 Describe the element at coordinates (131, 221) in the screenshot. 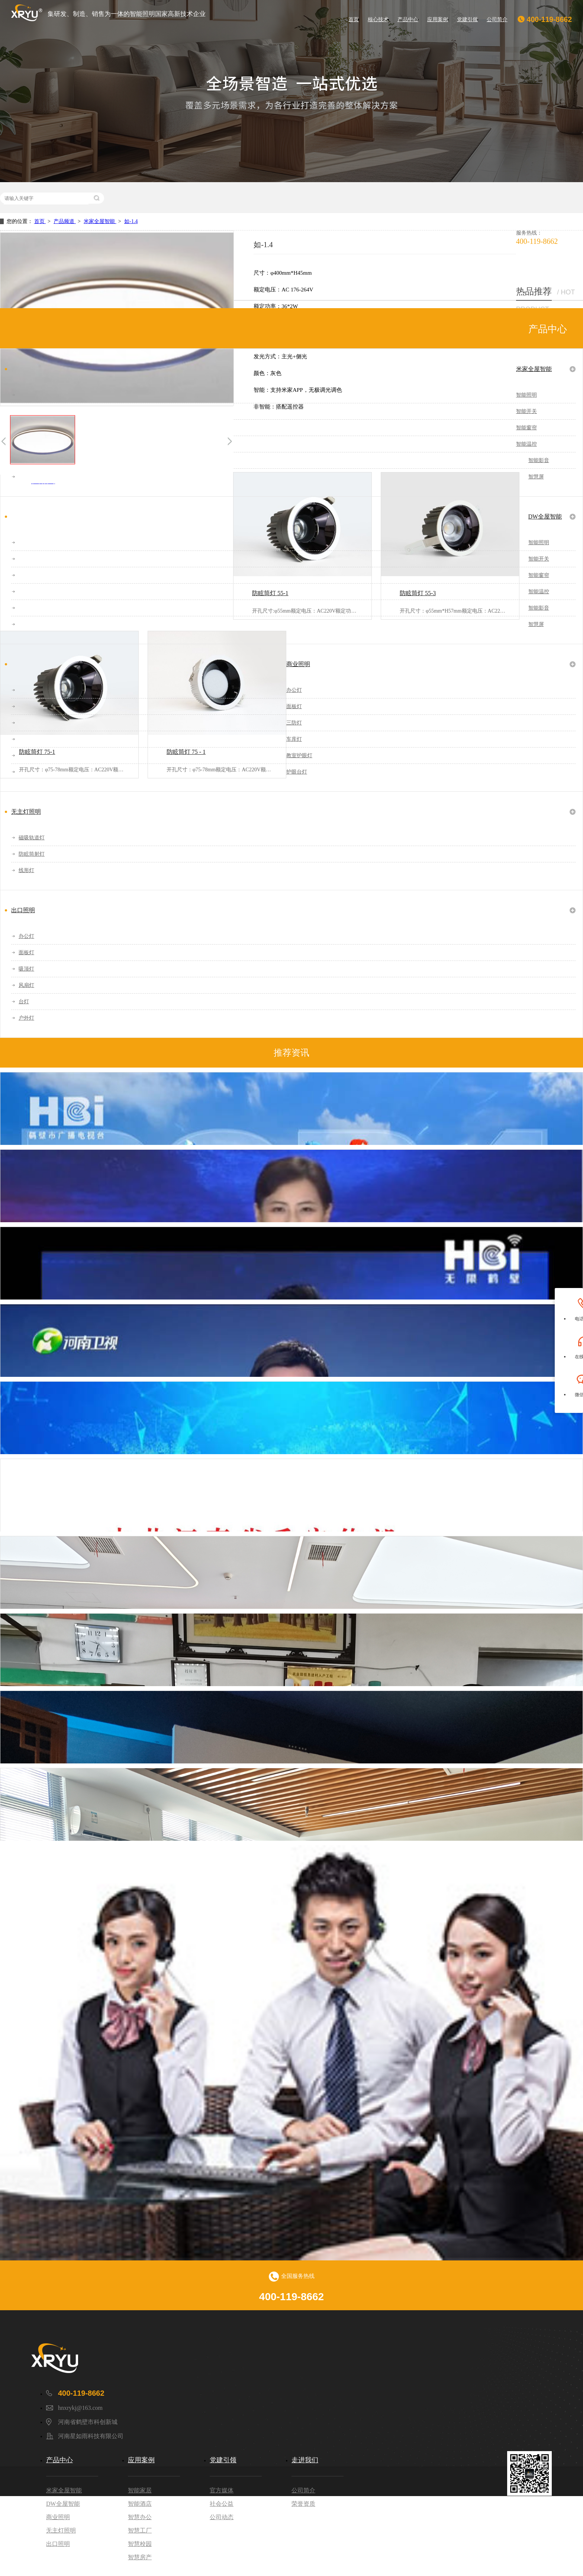

I see `如-1.4` at that location.